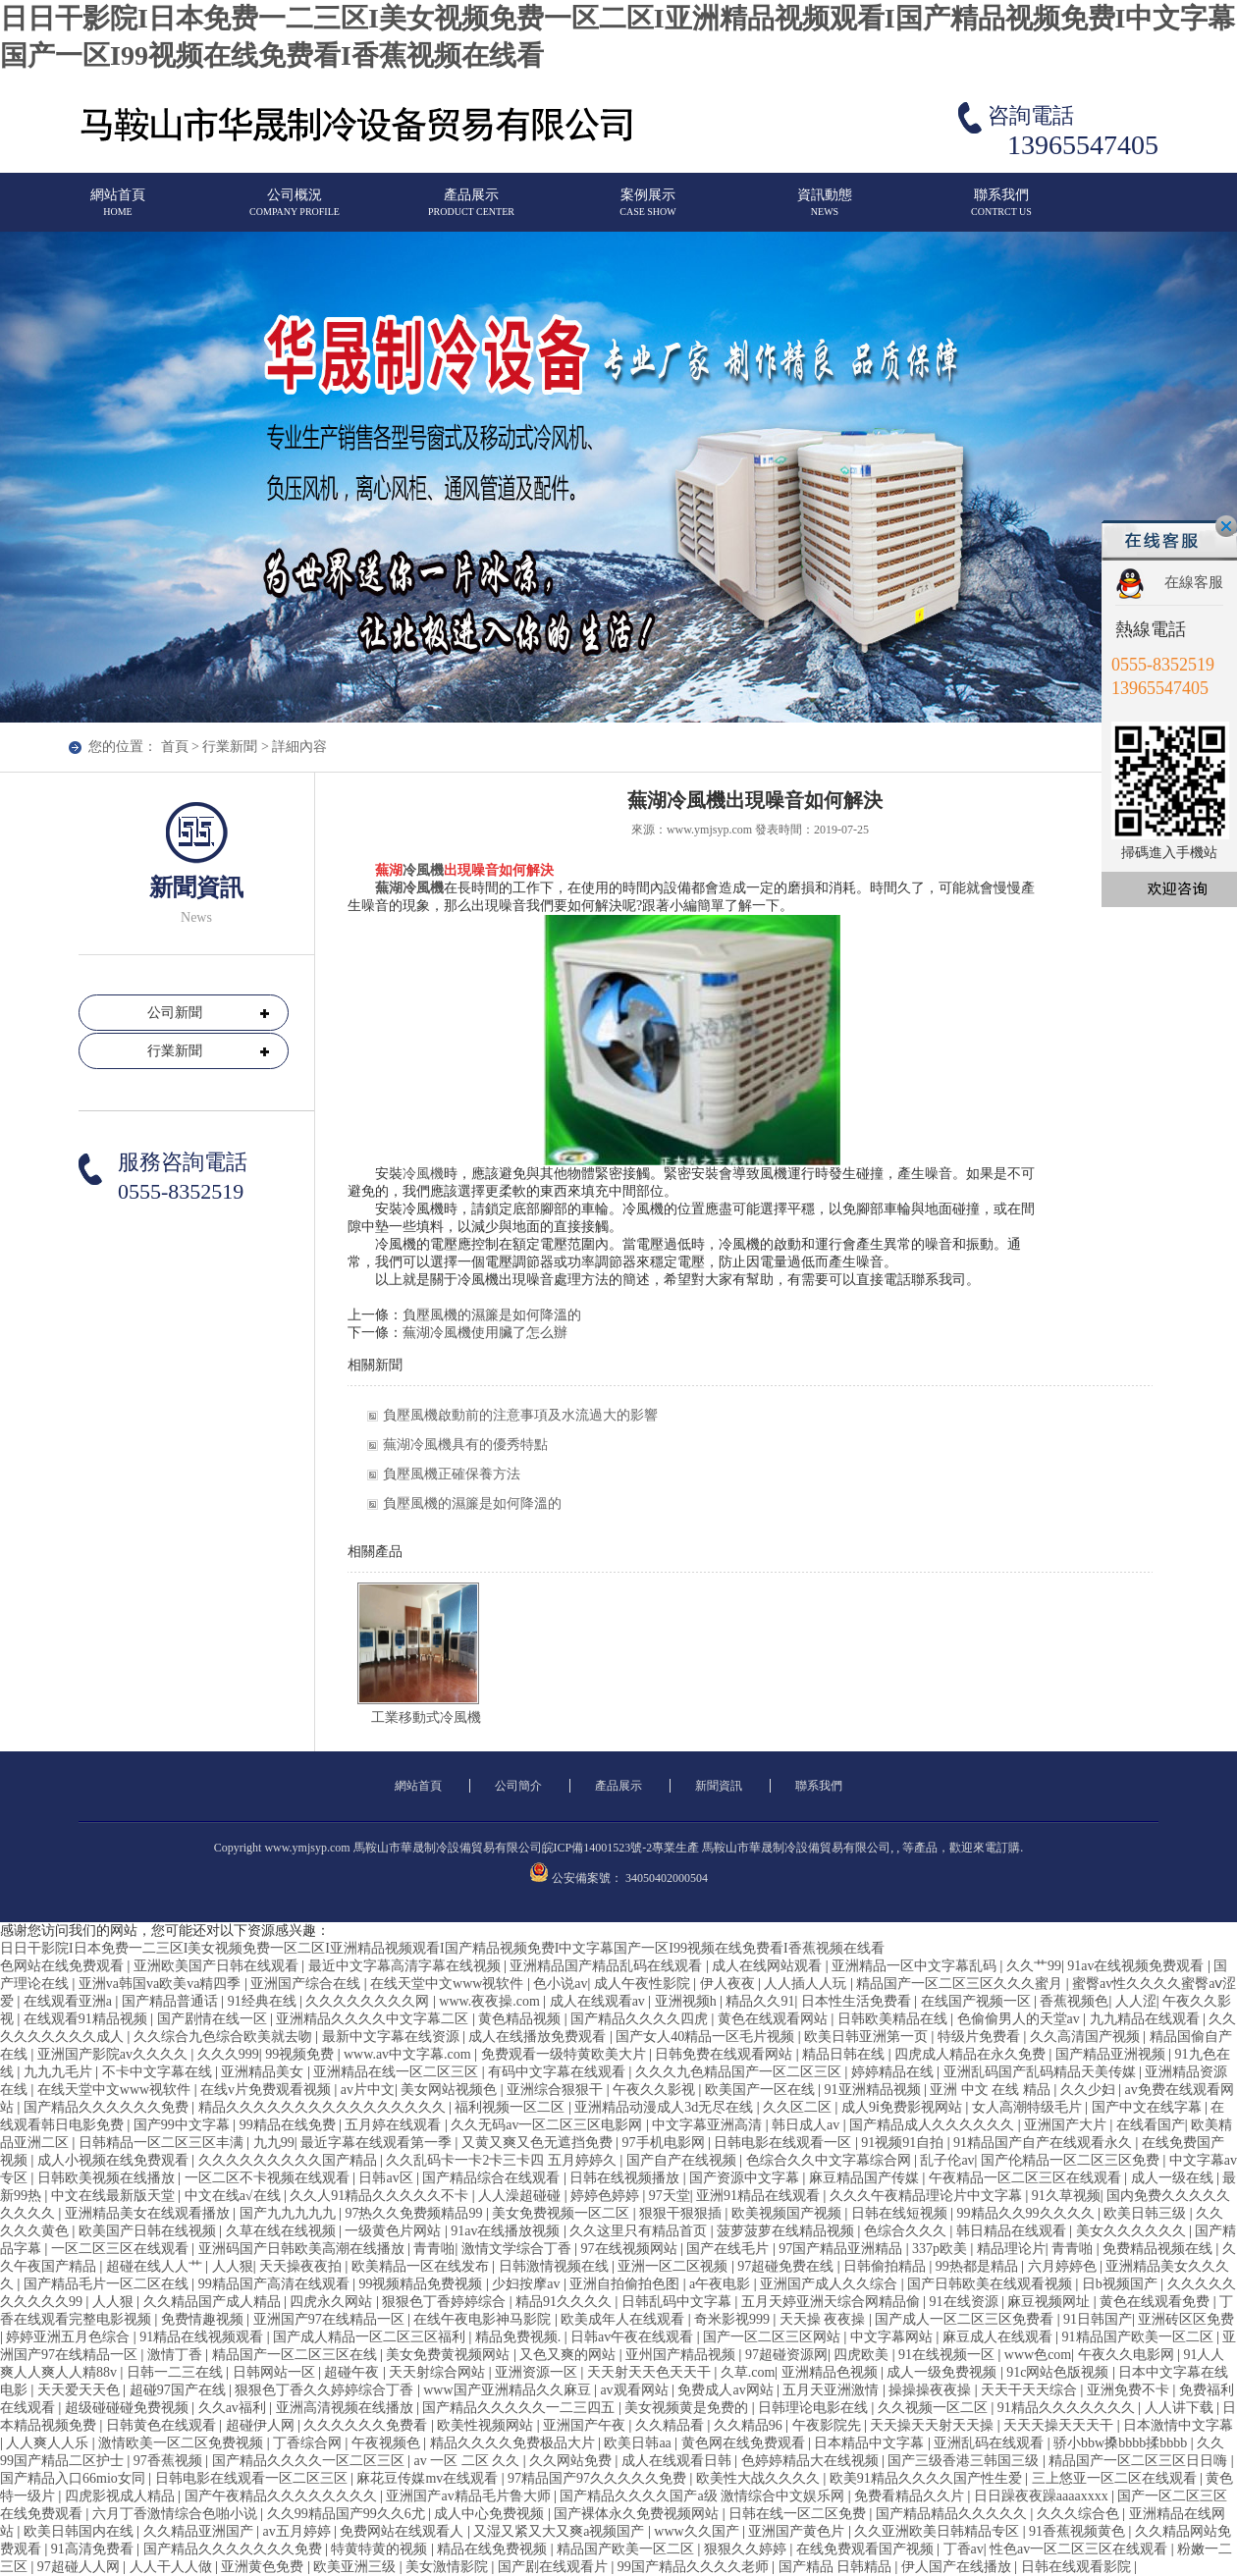 This screenshot has height=2576, width=1237. Describe the element at coordinates (451, 1474) in the screenshot. I see `負壓風機正確保養方法` at that location.